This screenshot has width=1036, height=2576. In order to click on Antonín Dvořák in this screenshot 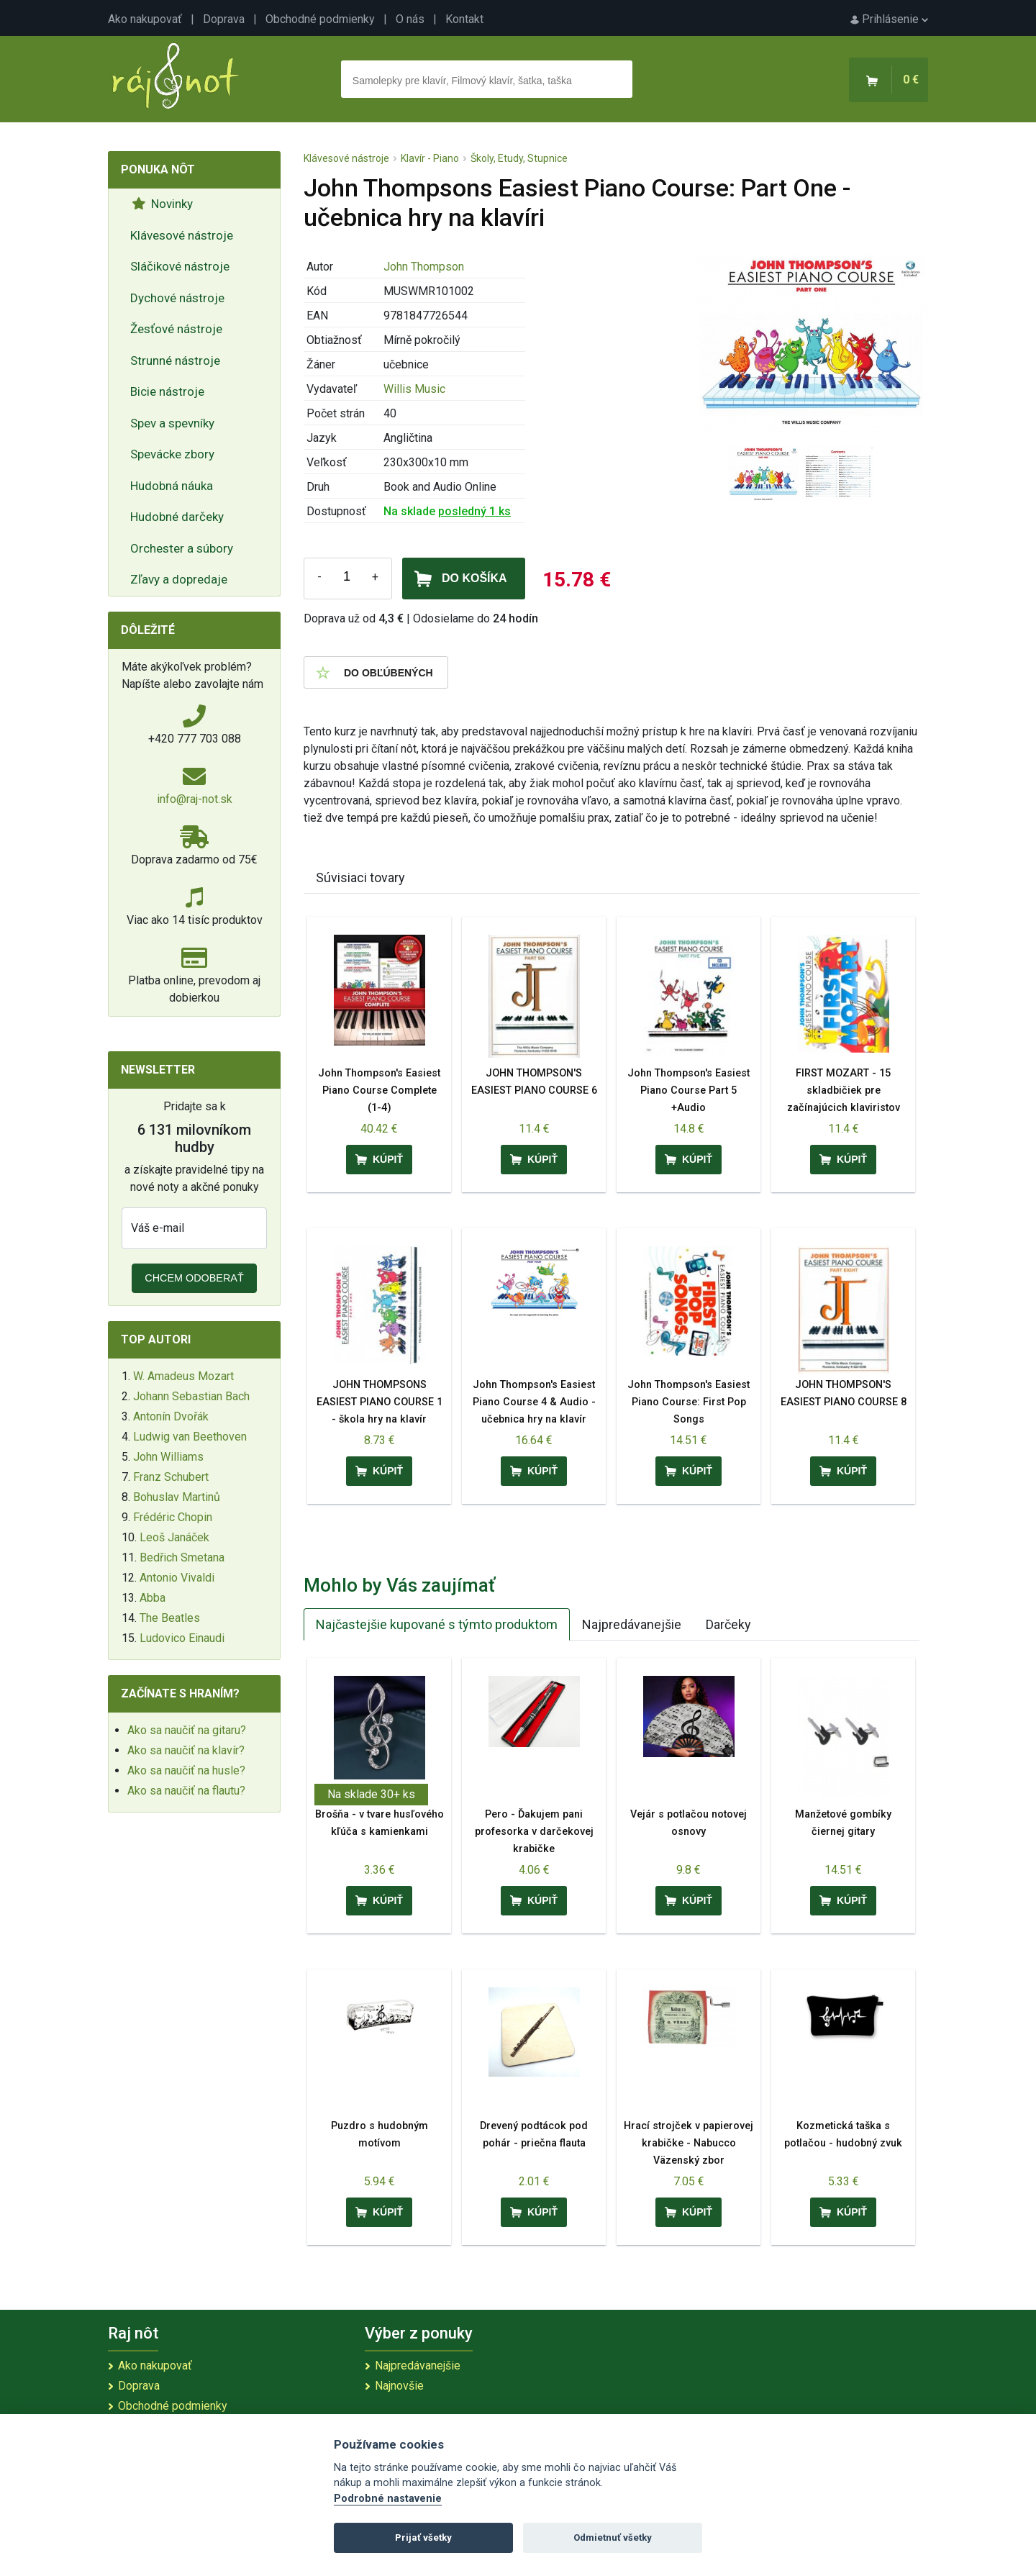, I will do `click(171, 1416)`.